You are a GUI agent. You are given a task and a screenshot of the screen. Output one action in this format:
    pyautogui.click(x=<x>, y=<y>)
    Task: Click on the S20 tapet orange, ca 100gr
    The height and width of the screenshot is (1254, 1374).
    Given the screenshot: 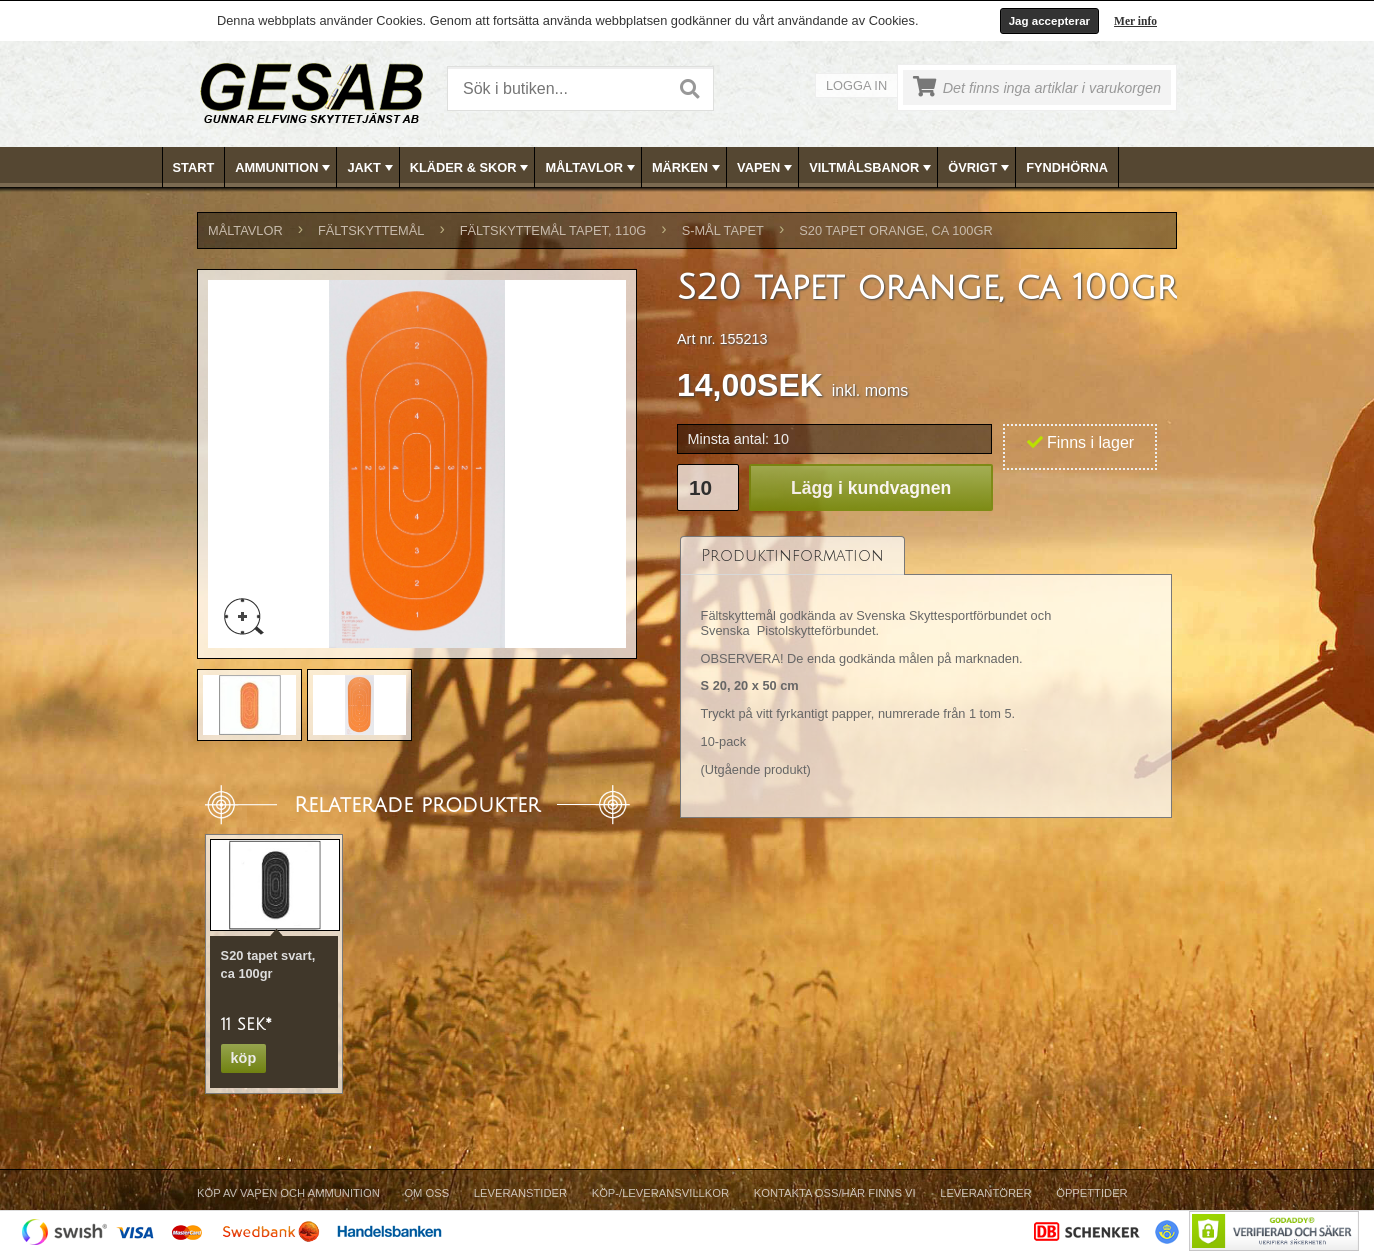 What is the action you would take?
    pyautogui.click(x=895, y=230)
    